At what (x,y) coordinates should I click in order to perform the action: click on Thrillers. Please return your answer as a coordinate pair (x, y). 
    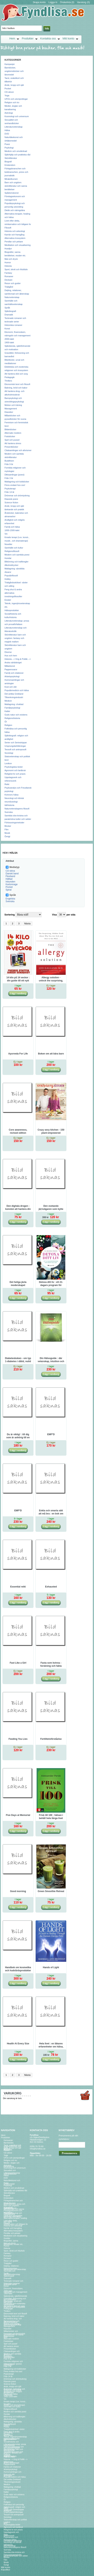
    Looking at the image, I should click on (8, 381).